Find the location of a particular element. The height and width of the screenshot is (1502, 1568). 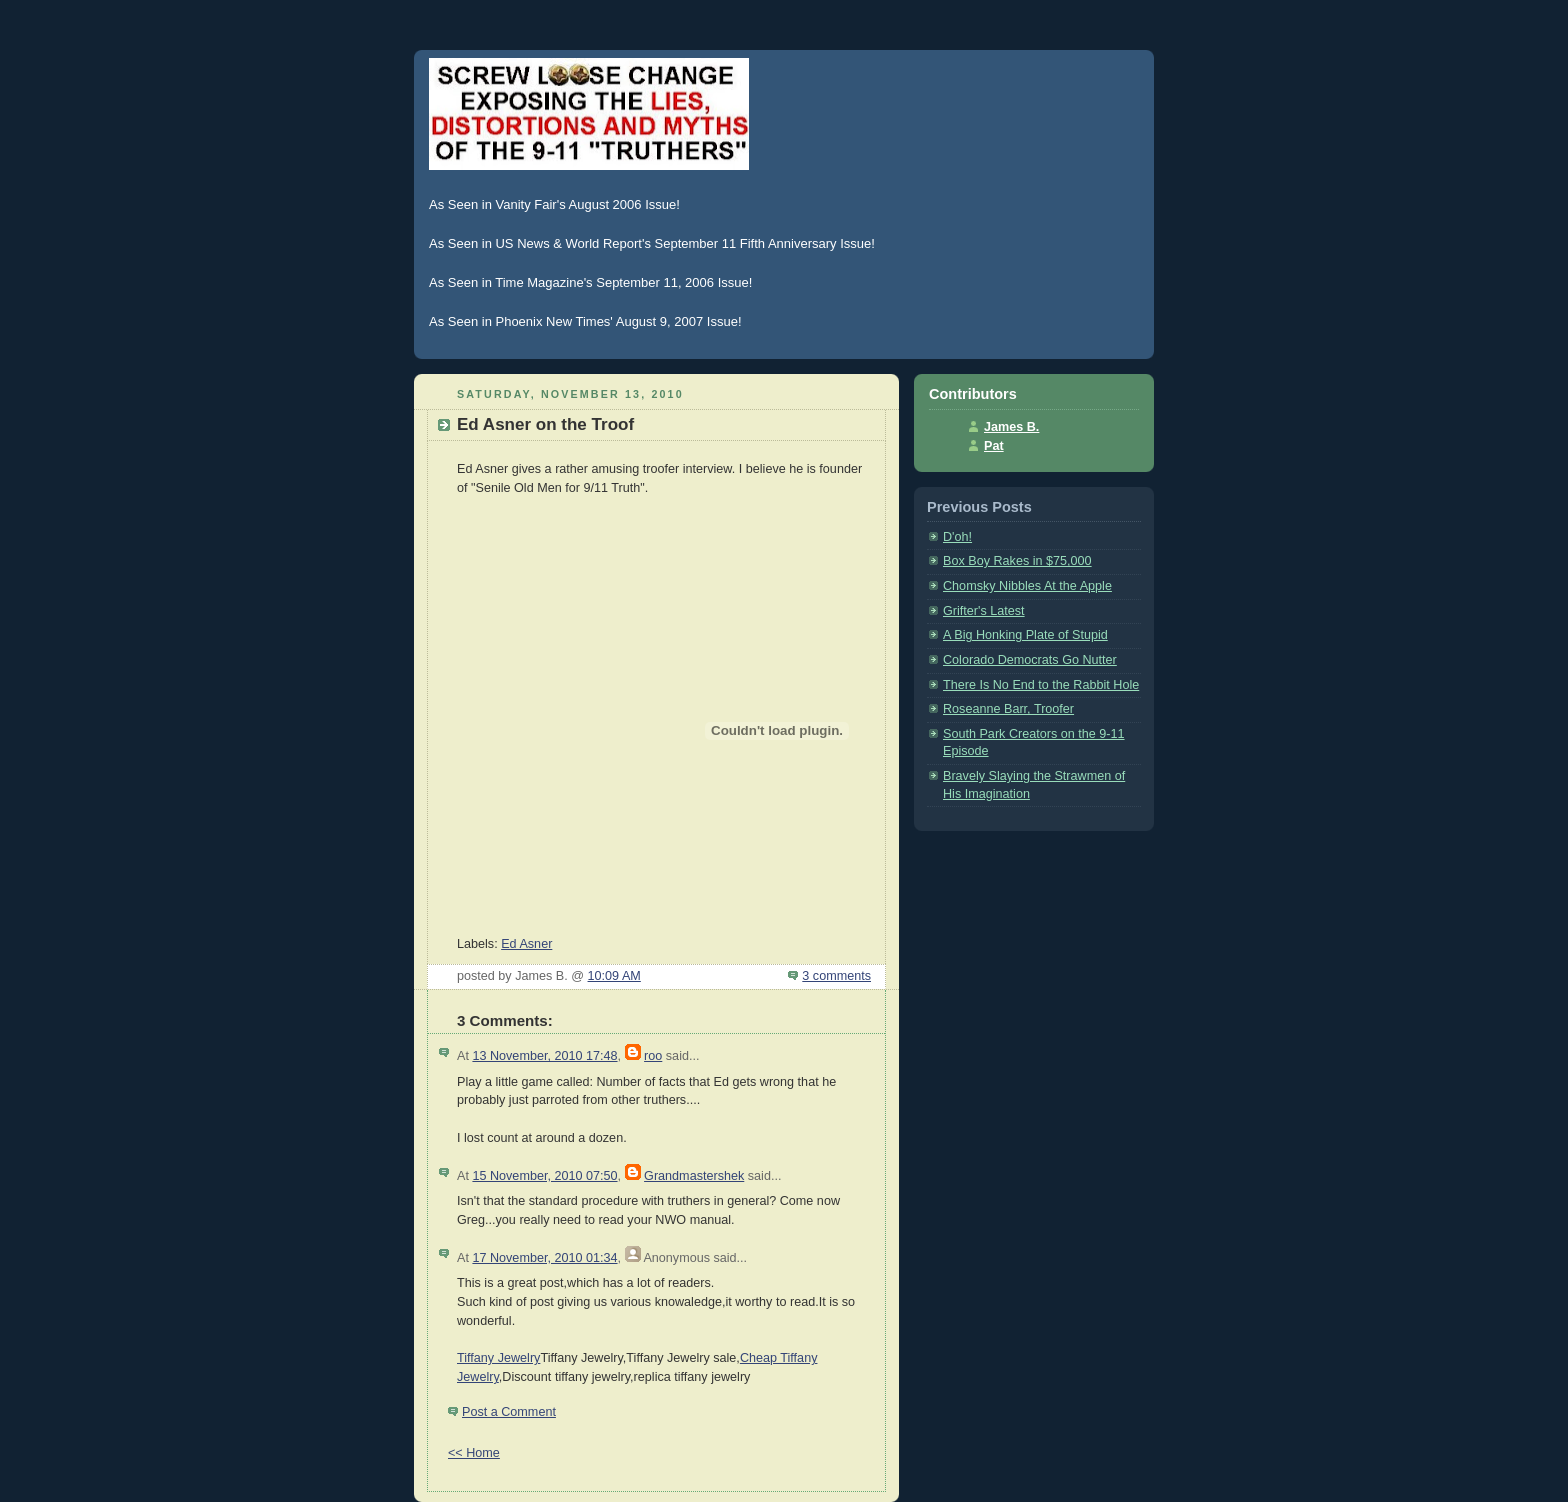

There Is No End to the Rabbit Hole is located at coordinates (1041, 685).